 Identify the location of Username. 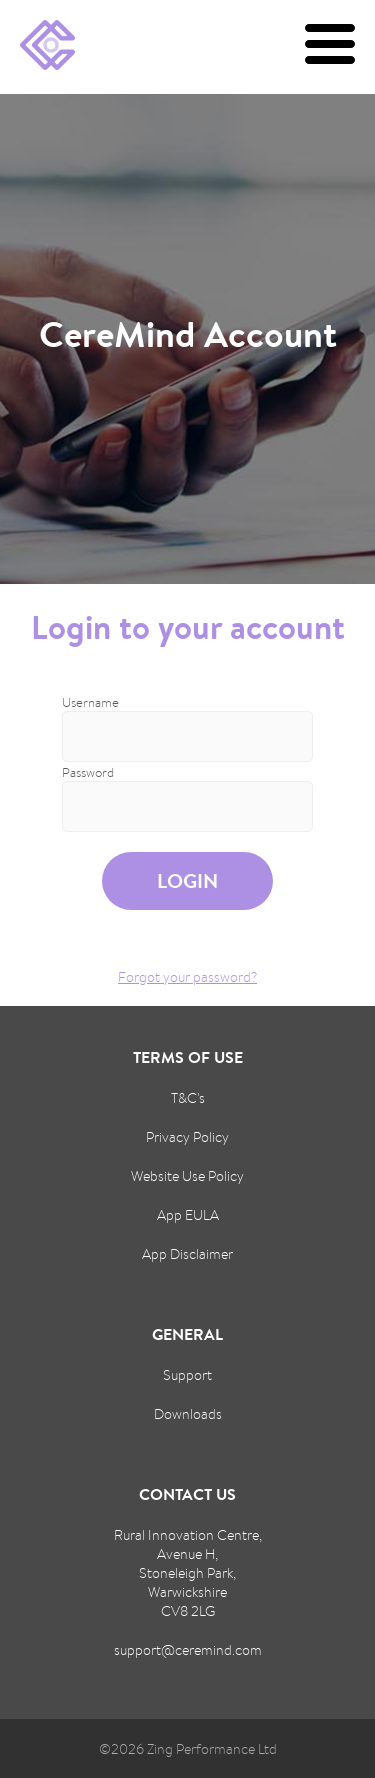
(90, 702).